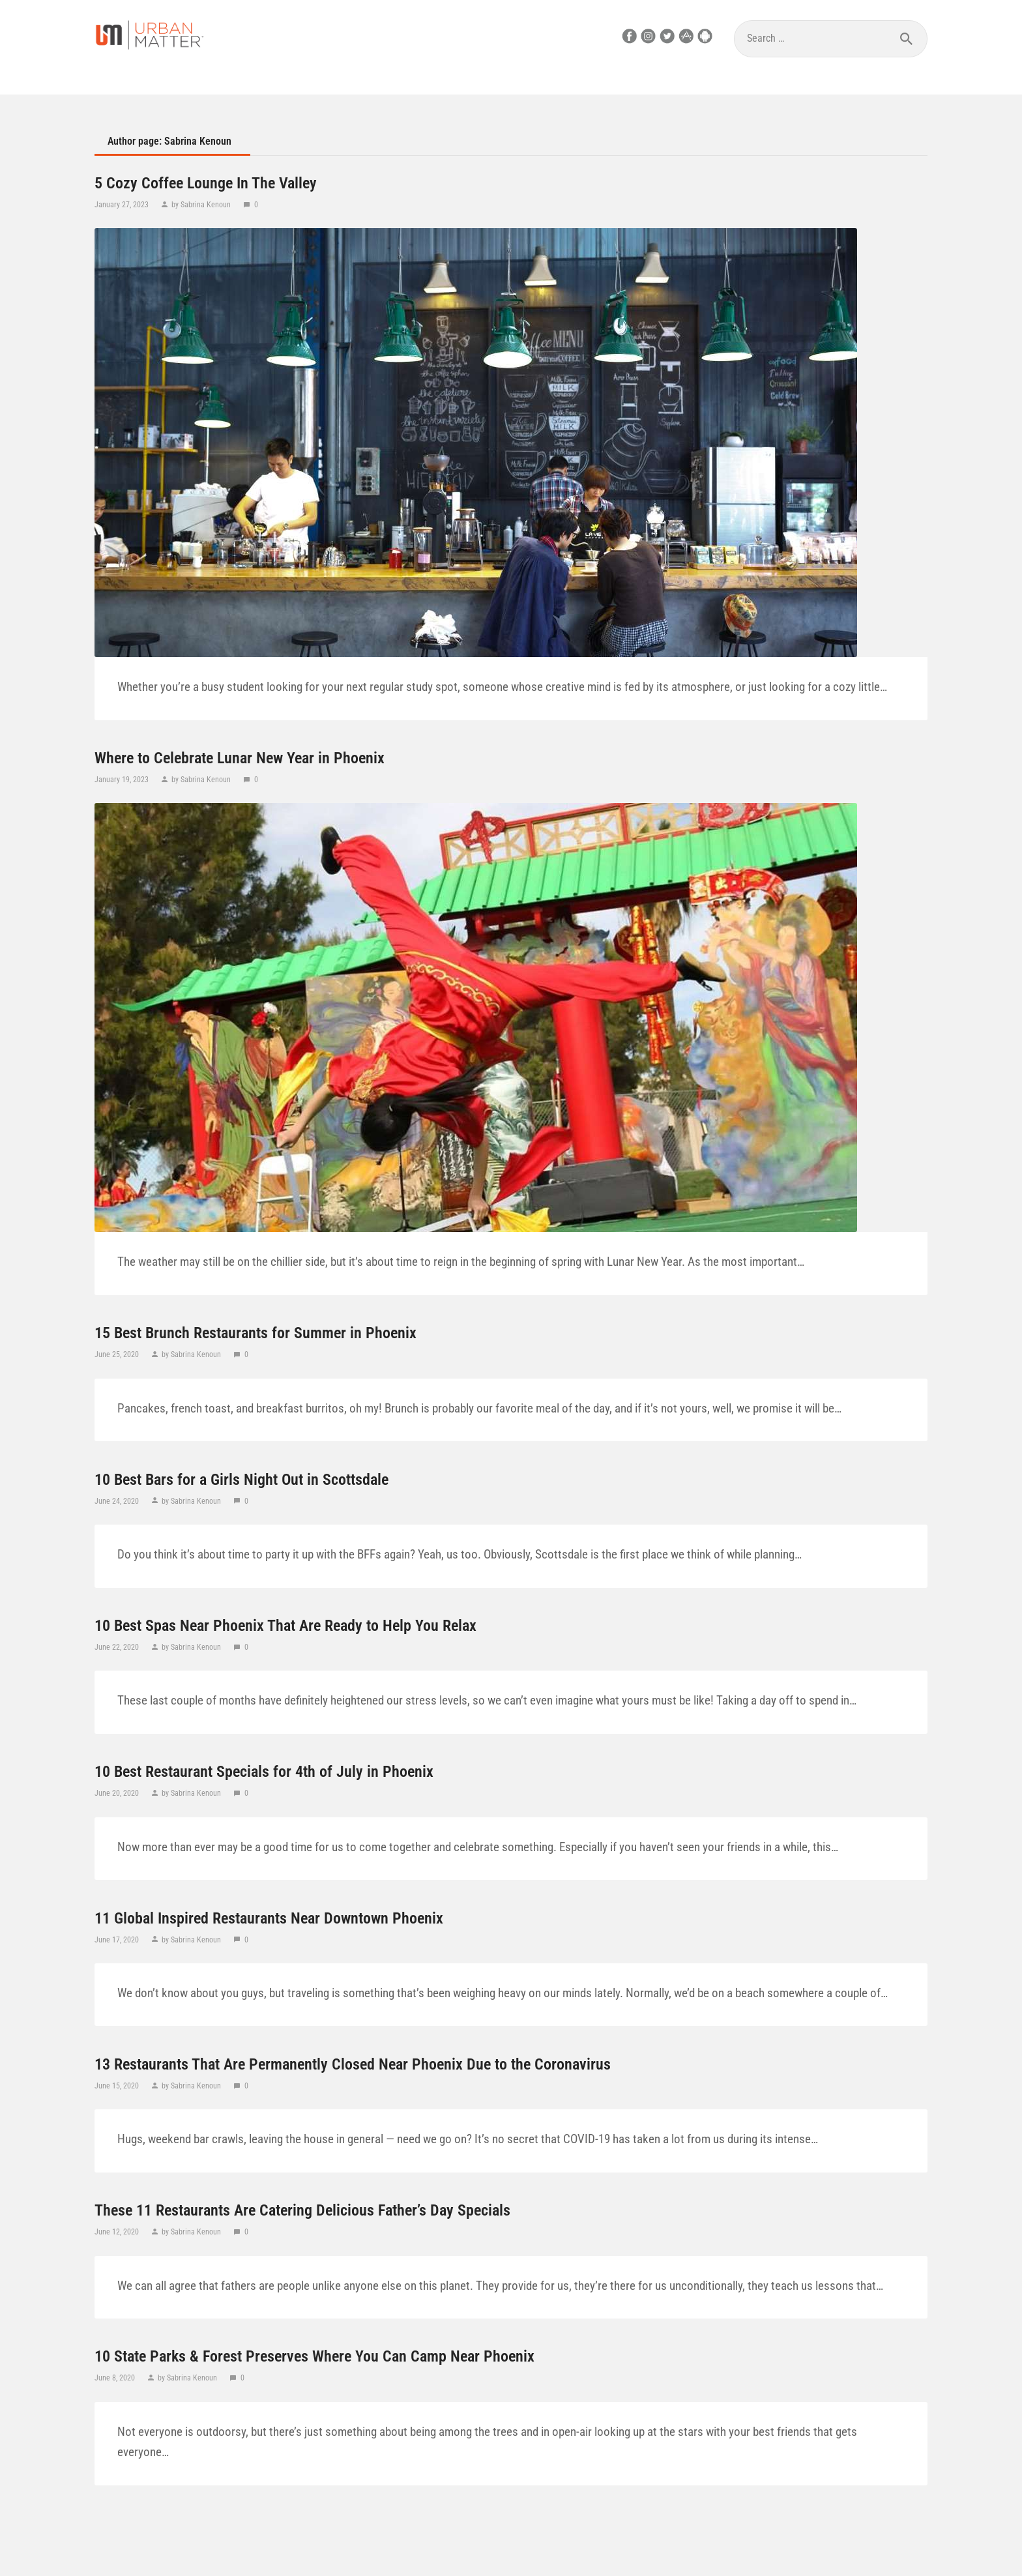 This screenshot has height=2576, width=1022. I want to click on January 27, 2023, so click(123, 204).